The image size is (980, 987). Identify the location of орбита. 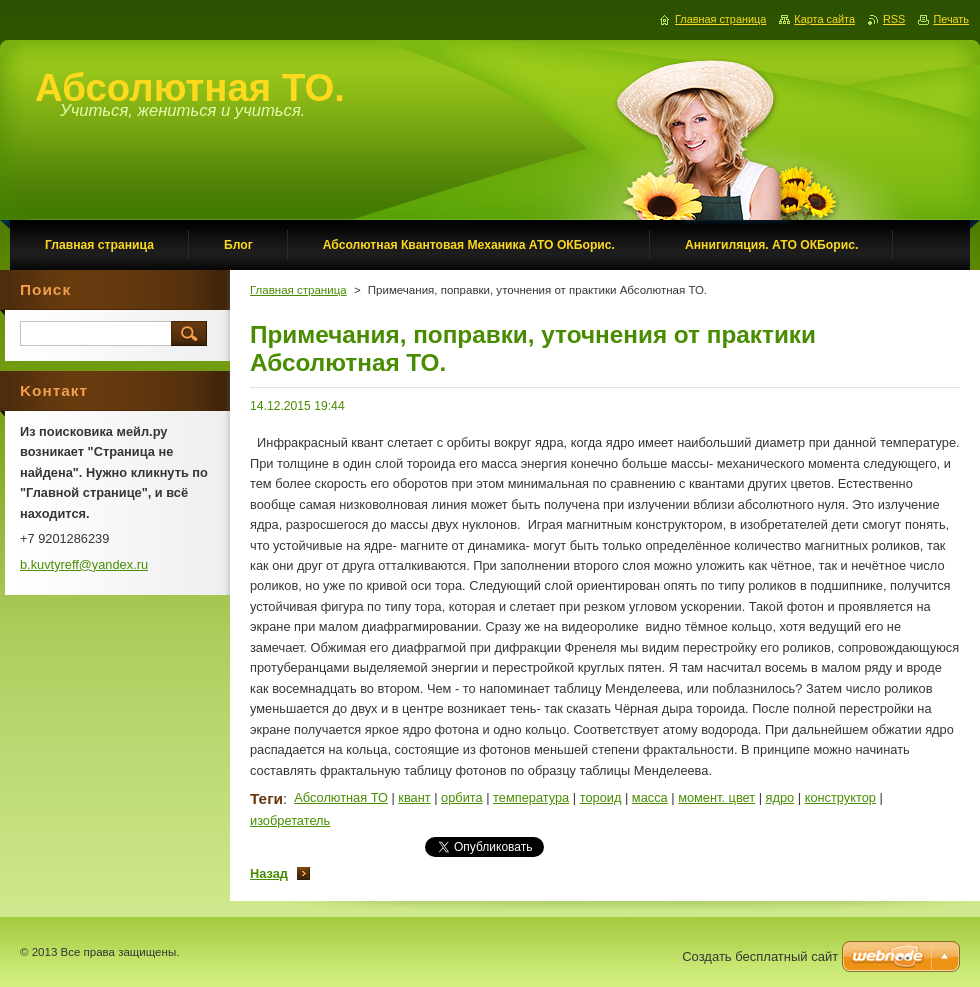
(462, 797).